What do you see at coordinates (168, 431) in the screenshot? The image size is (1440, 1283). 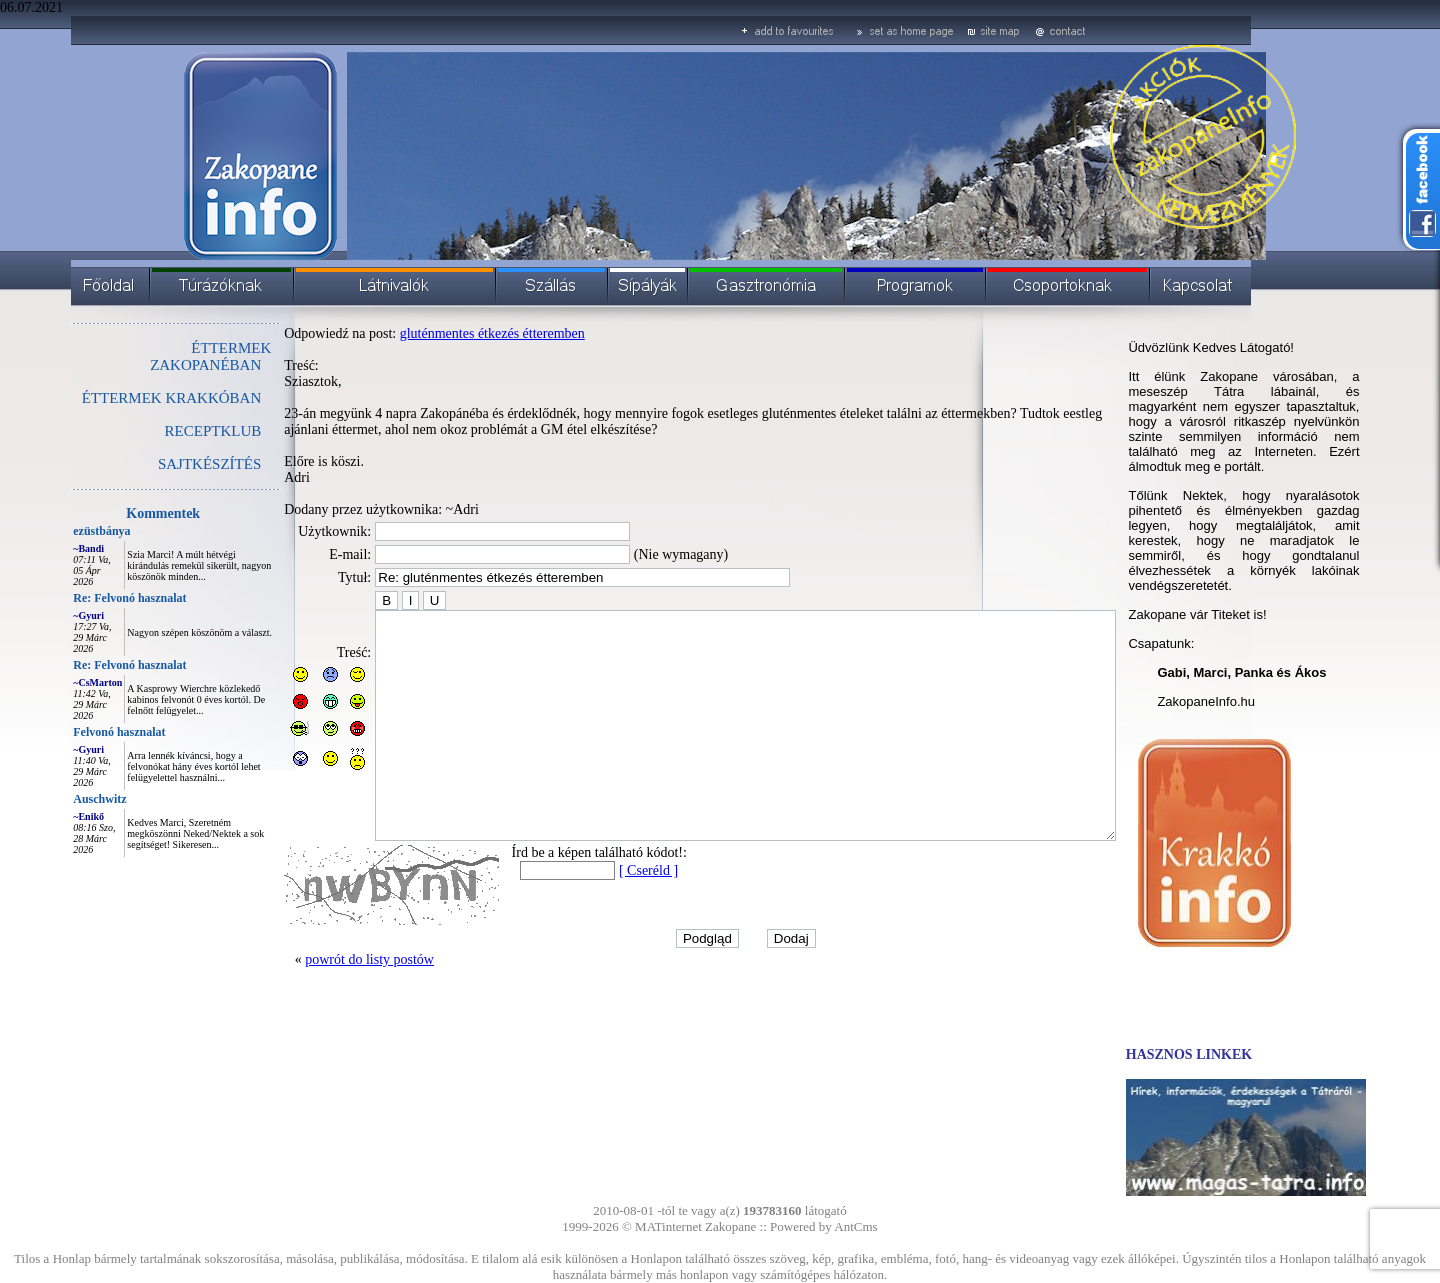 I see `RECEPTKLUB` at bounding box center [168, 431].